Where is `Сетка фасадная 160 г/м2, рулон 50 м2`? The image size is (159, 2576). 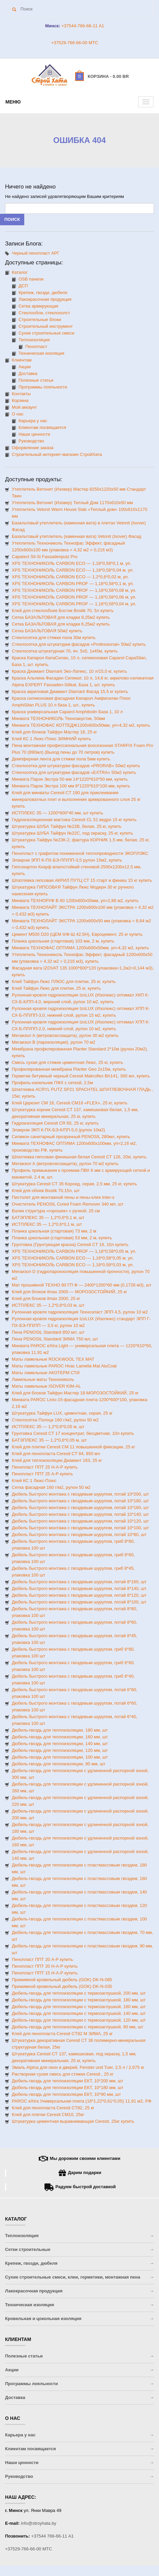 Сетка фасадная 160 г/м2, рулон 50 м2 is located at coordinates (51, 1487).